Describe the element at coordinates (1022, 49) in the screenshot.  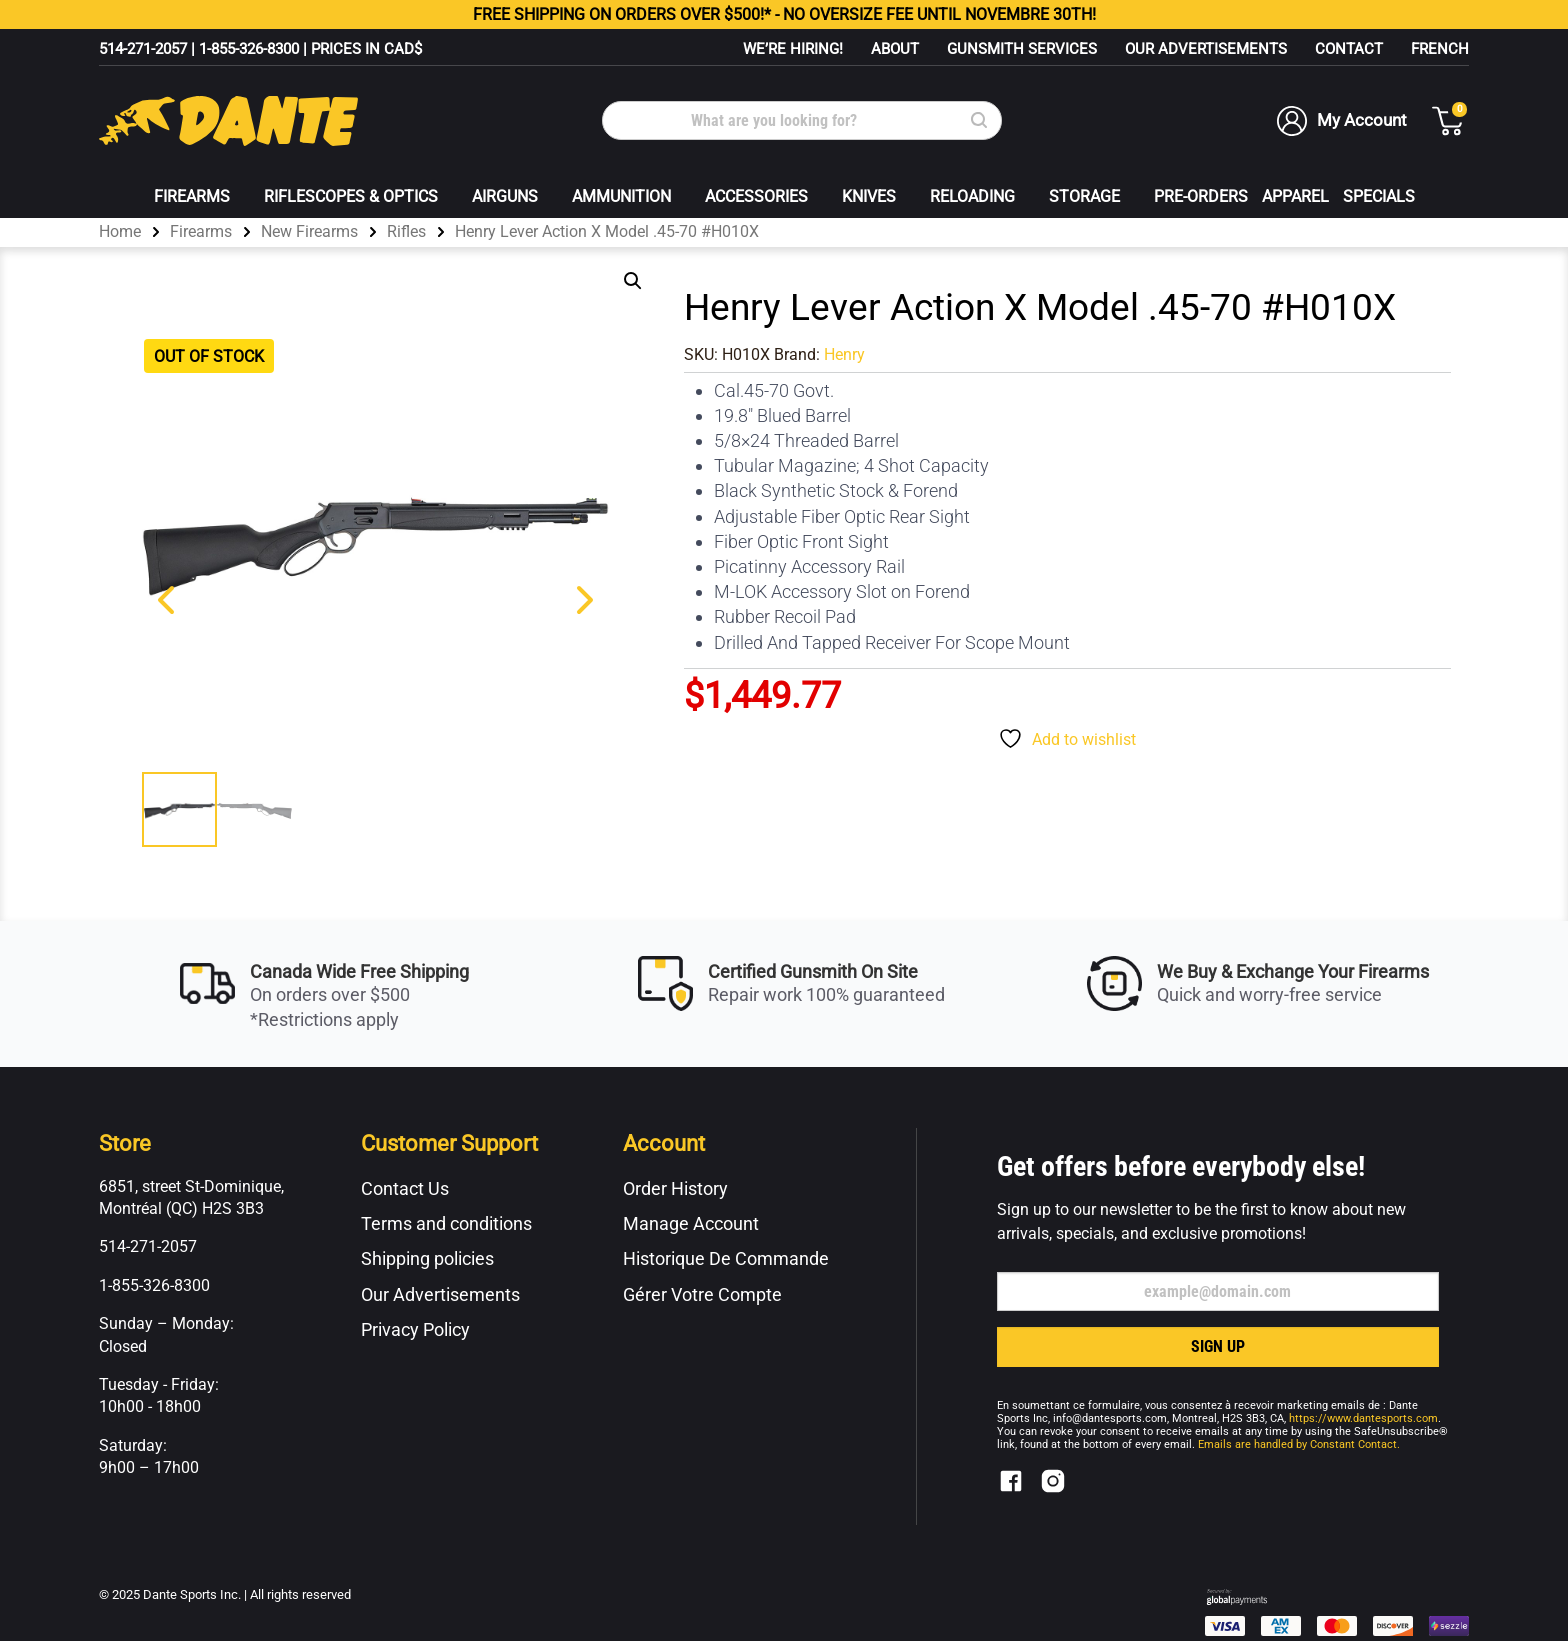
I see `Gunsmith Services` at that location.